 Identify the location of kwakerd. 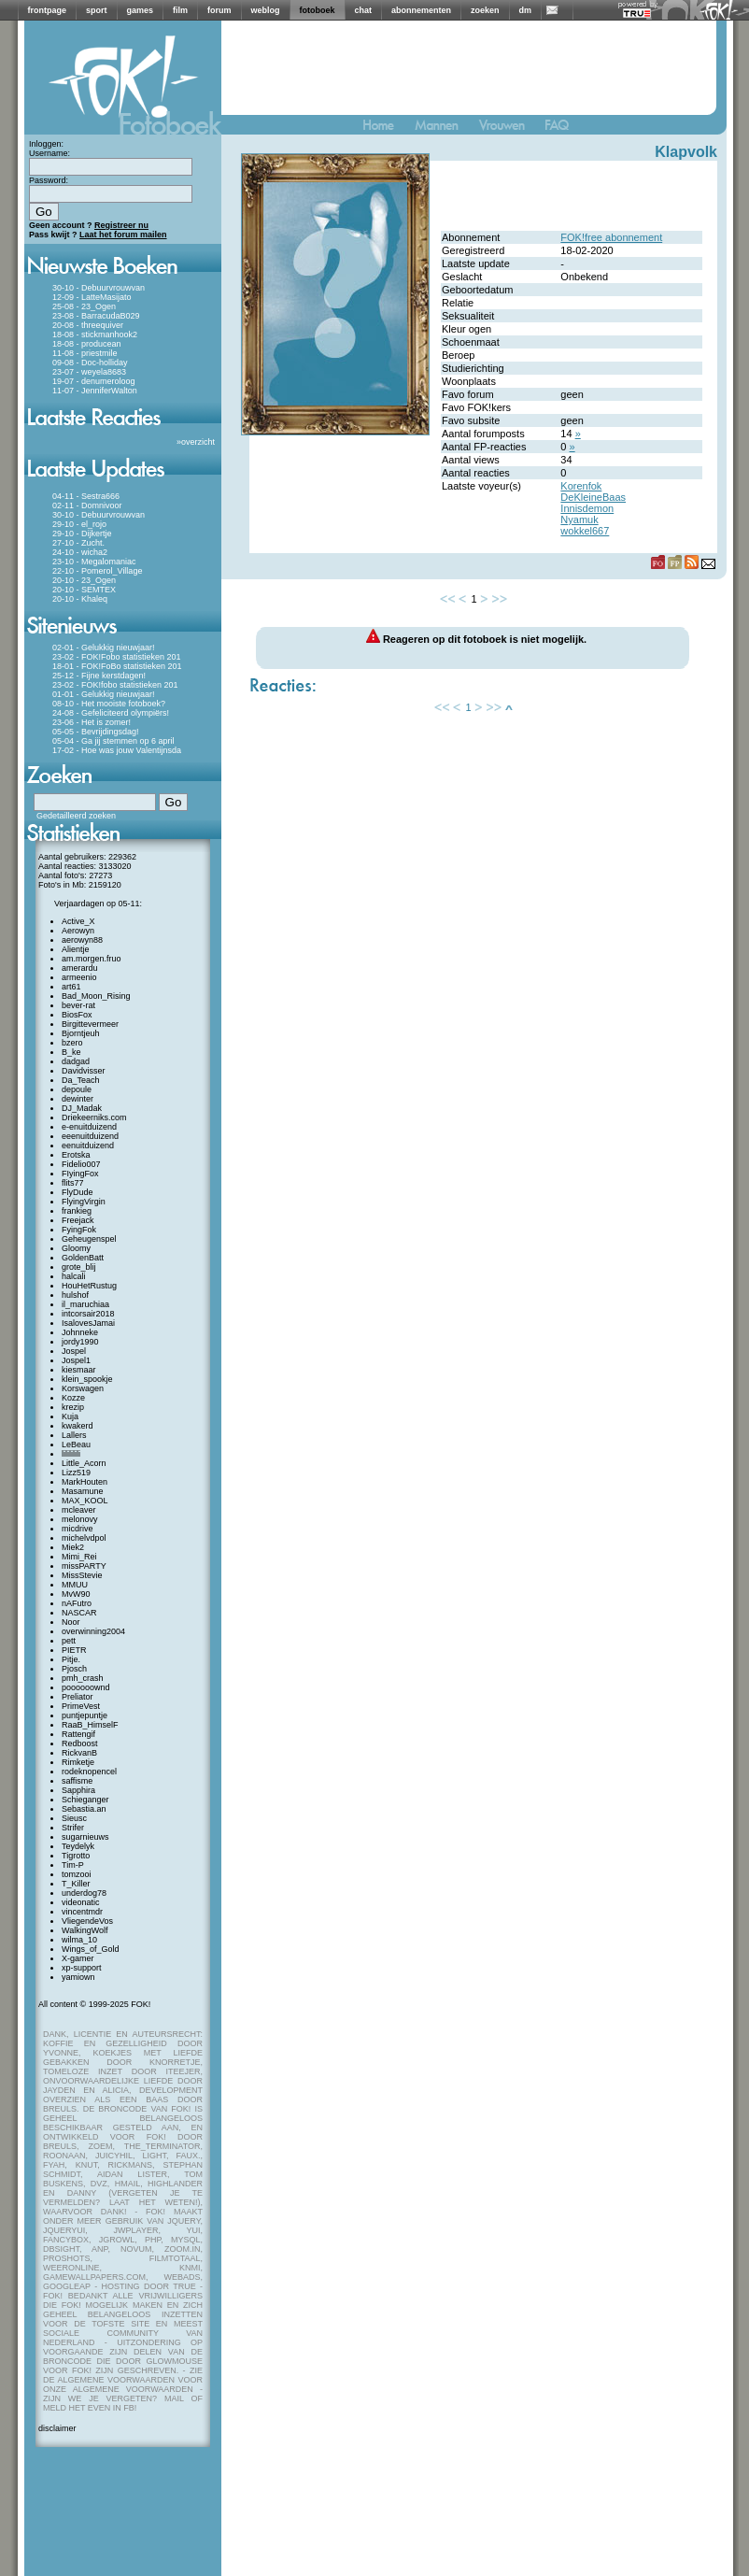
(77, 1425).